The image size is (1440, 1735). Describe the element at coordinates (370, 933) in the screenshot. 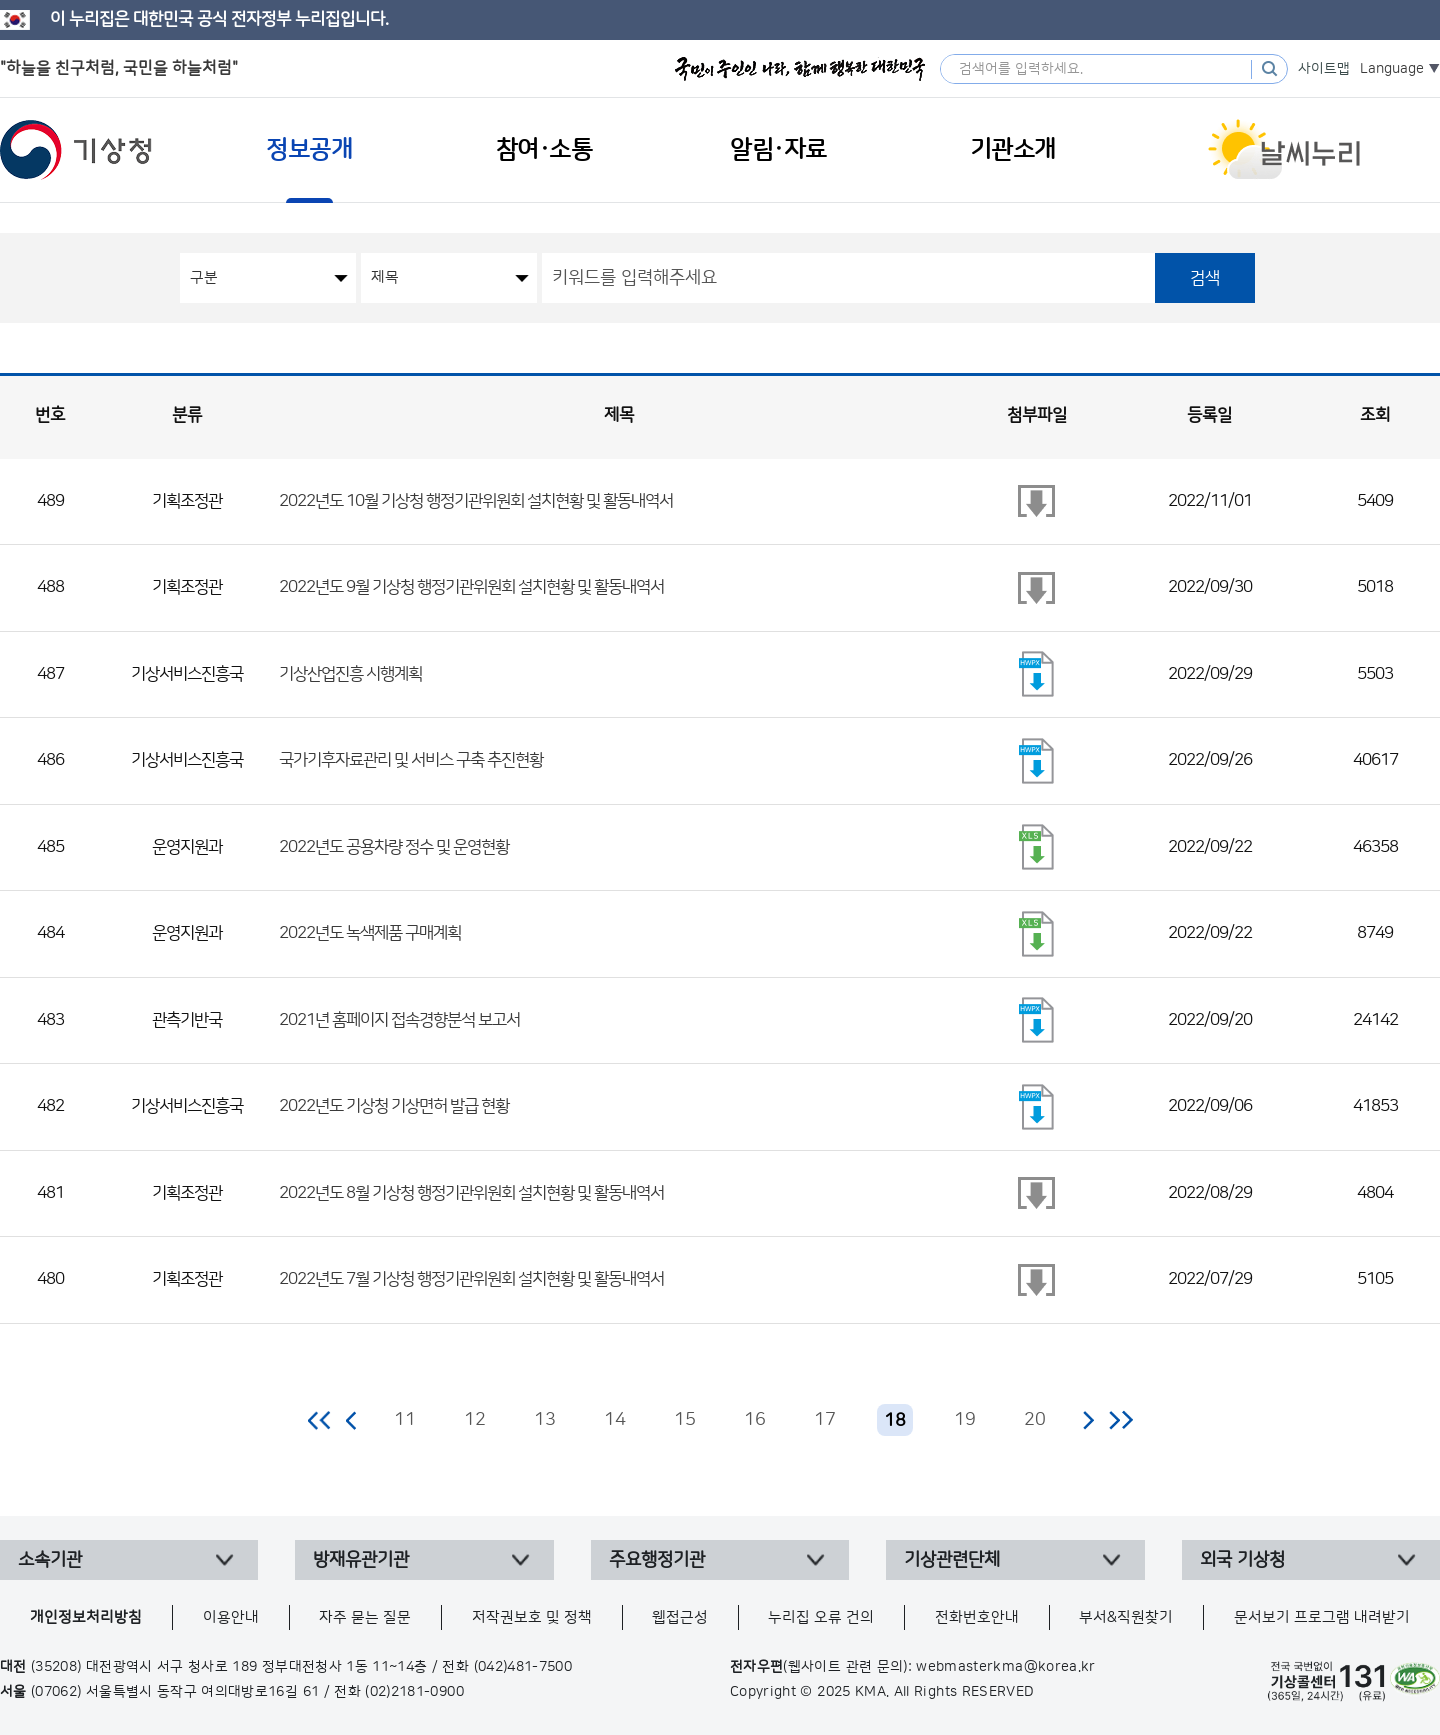

I see `2022년도 녹색제품 구매계획` at that location.